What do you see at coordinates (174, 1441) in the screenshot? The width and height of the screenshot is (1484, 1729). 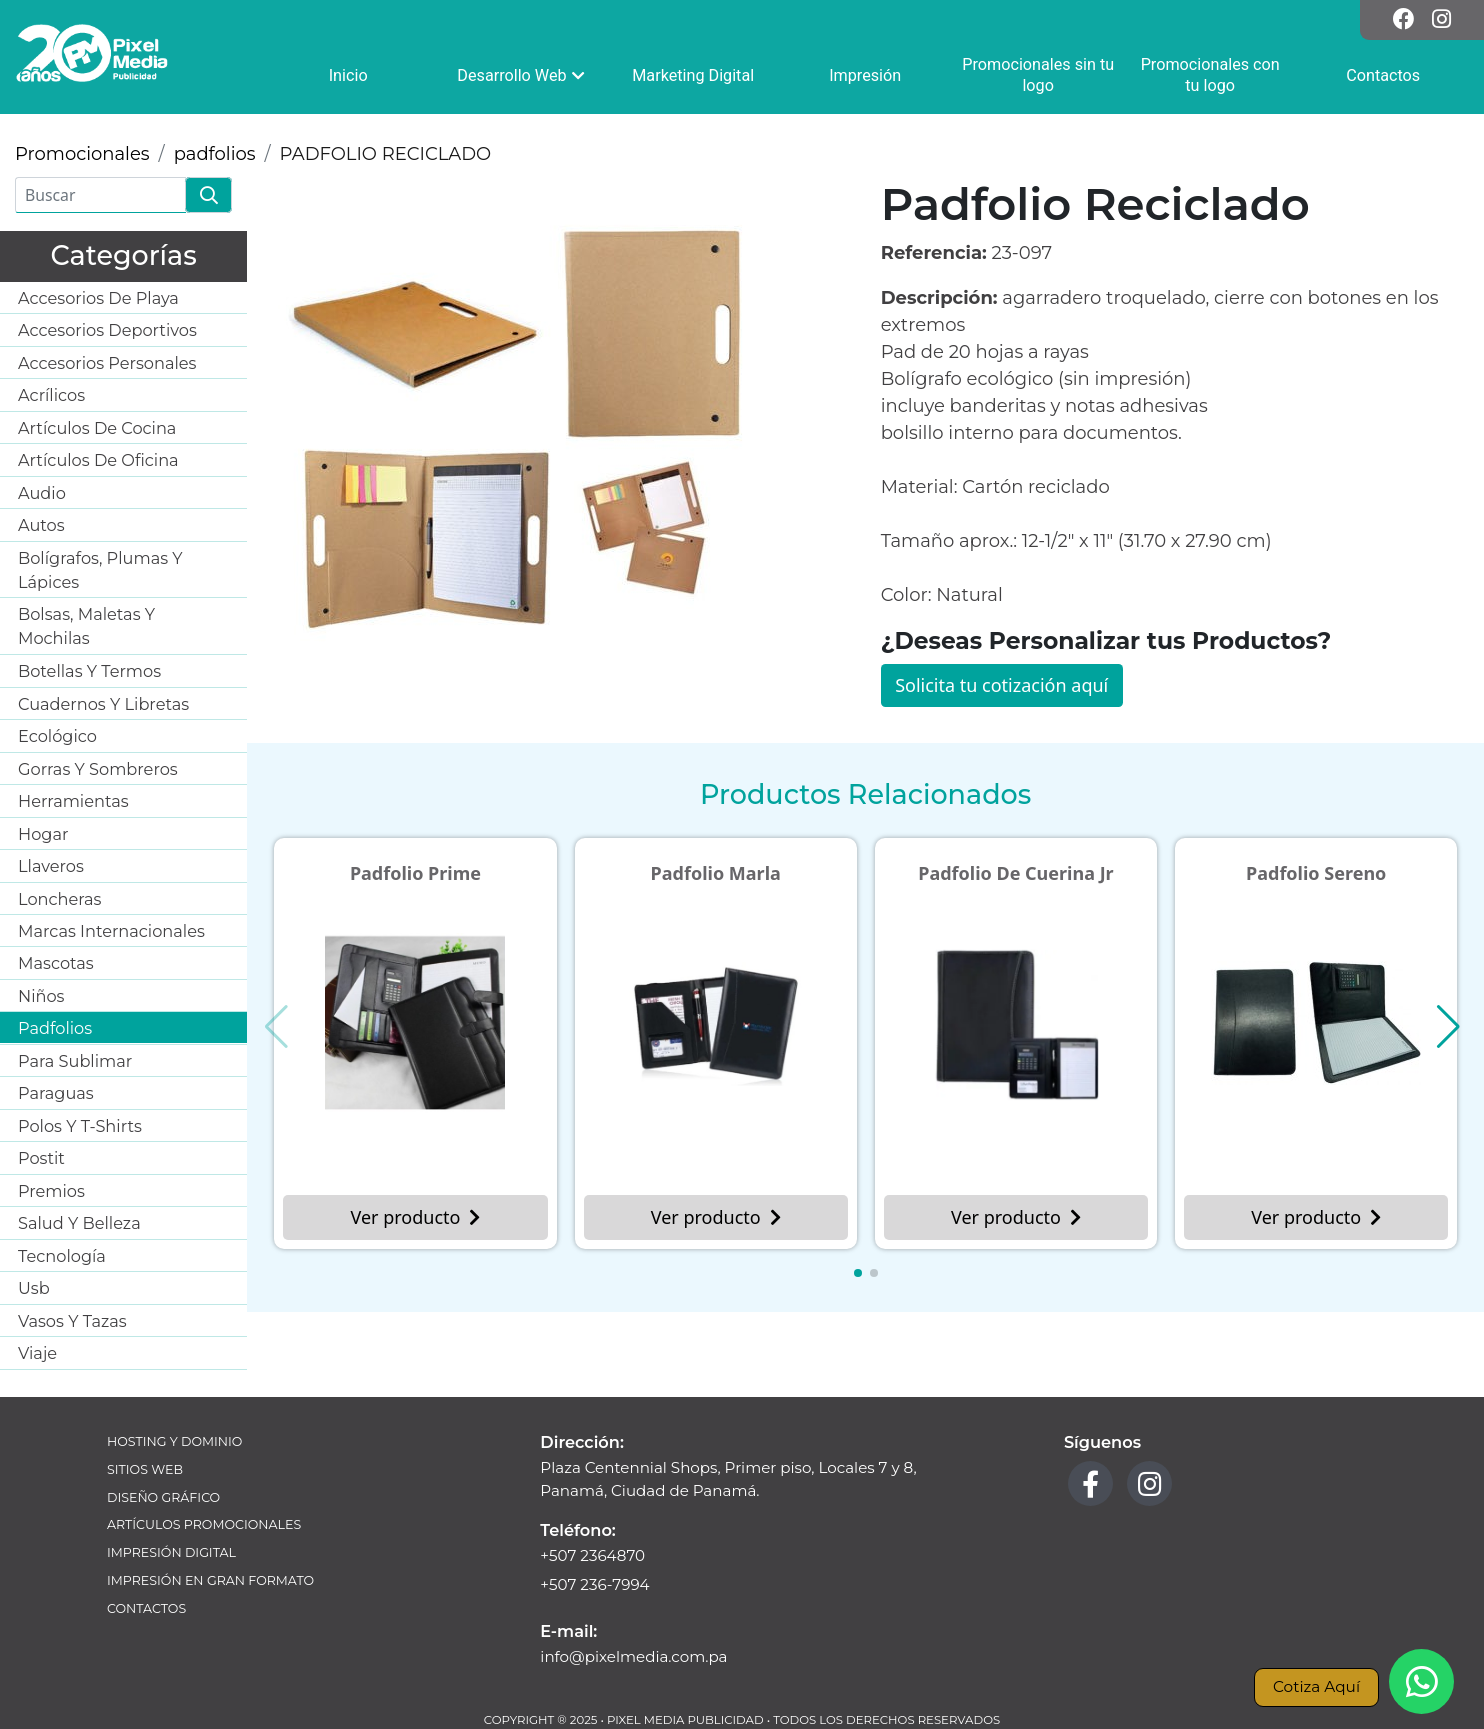 I see `Hosting y Dominio` at bounding box center [174, 1441].